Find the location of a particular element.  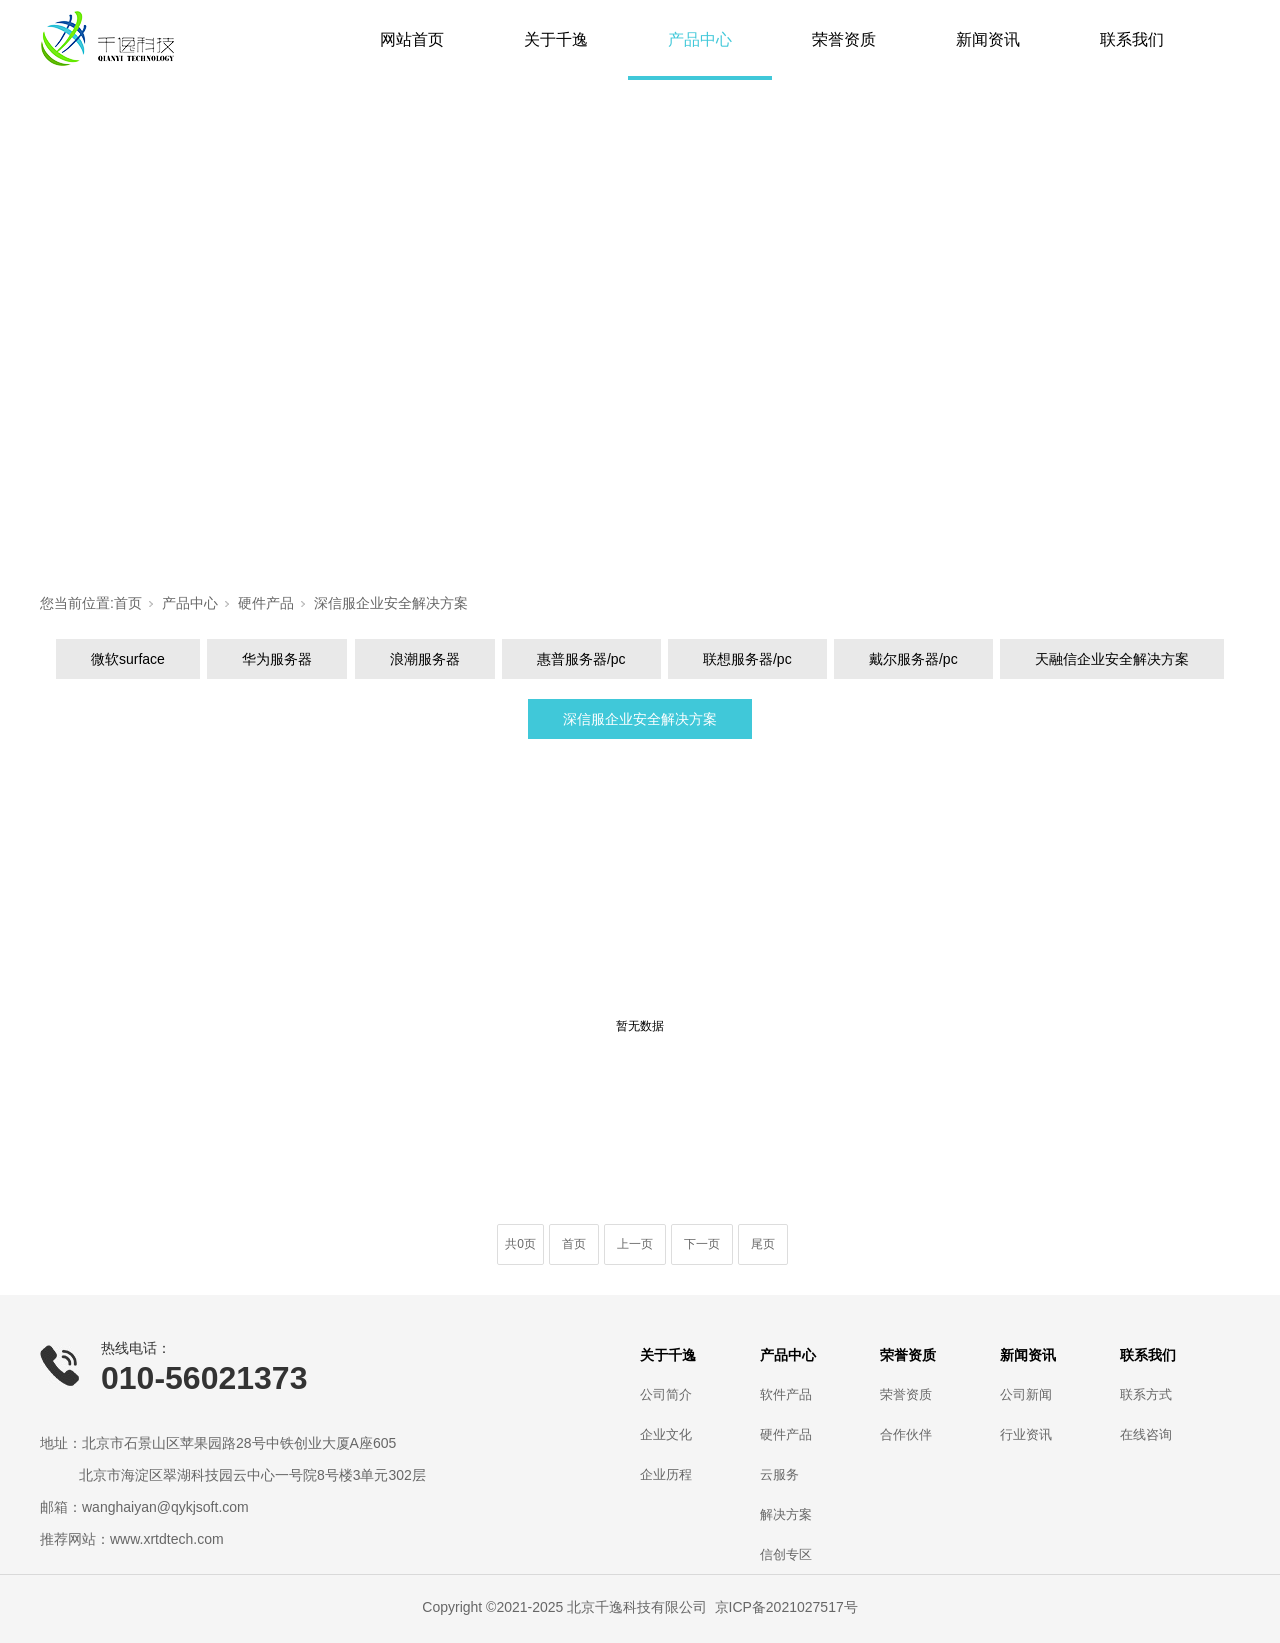

关于千逸 is located at coordinates (556, 39).